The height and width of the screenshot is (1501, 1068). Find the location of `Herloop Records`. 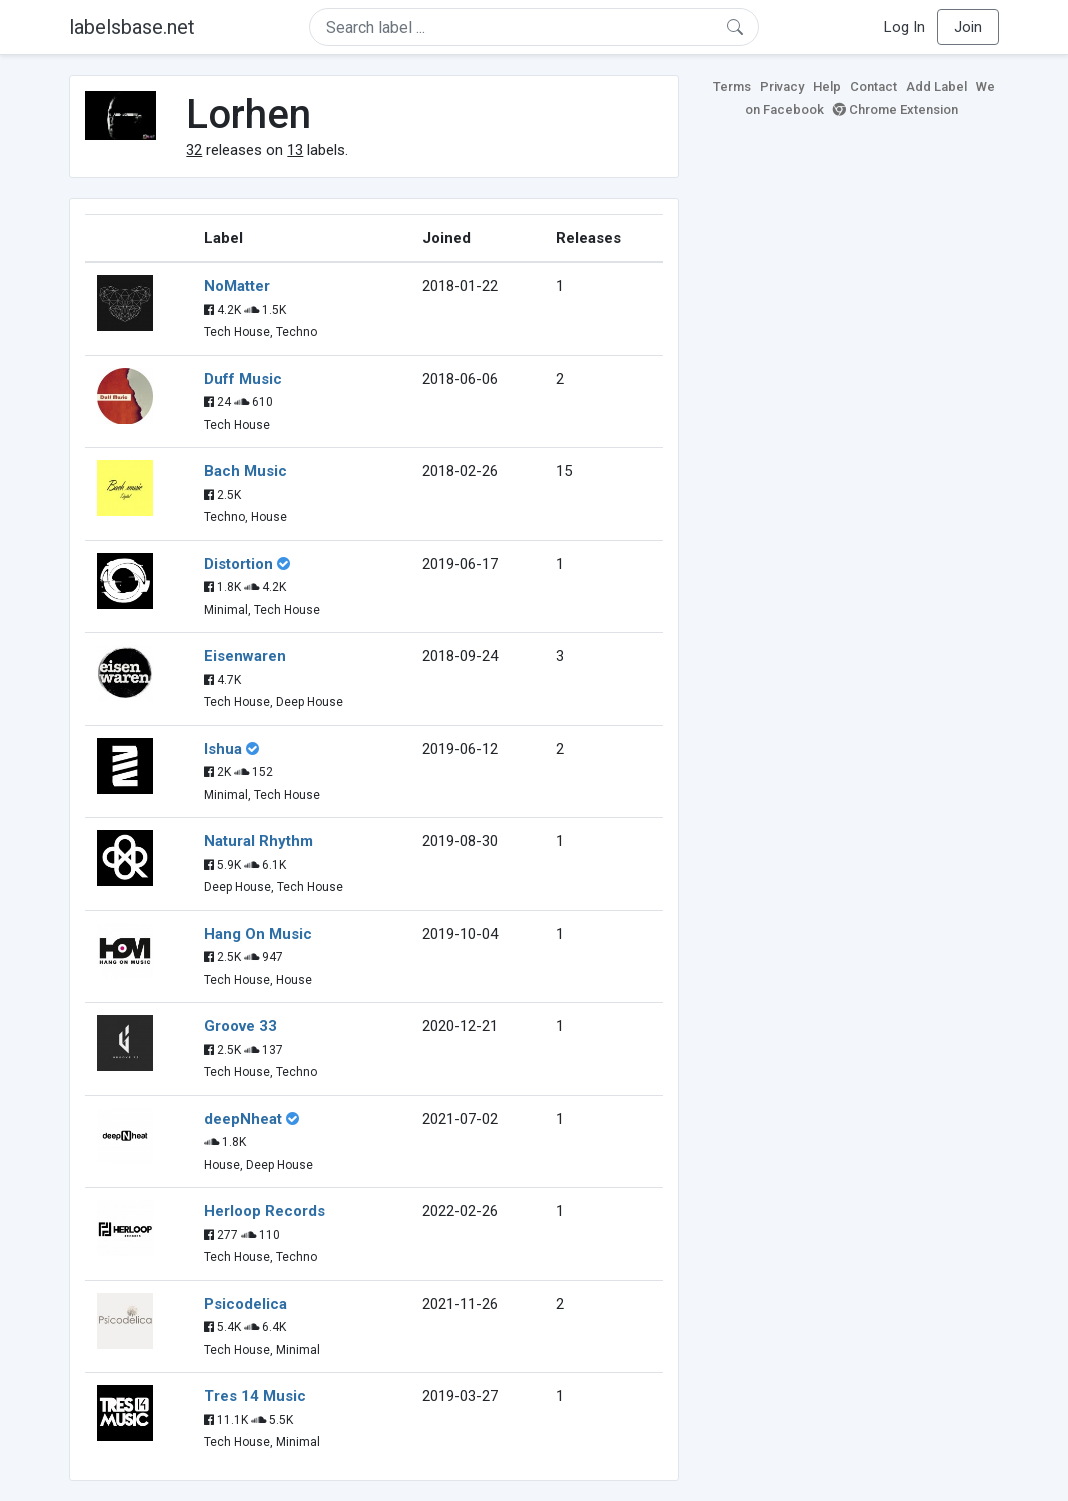

Herloop Records is located at coordinates (264, 1211).